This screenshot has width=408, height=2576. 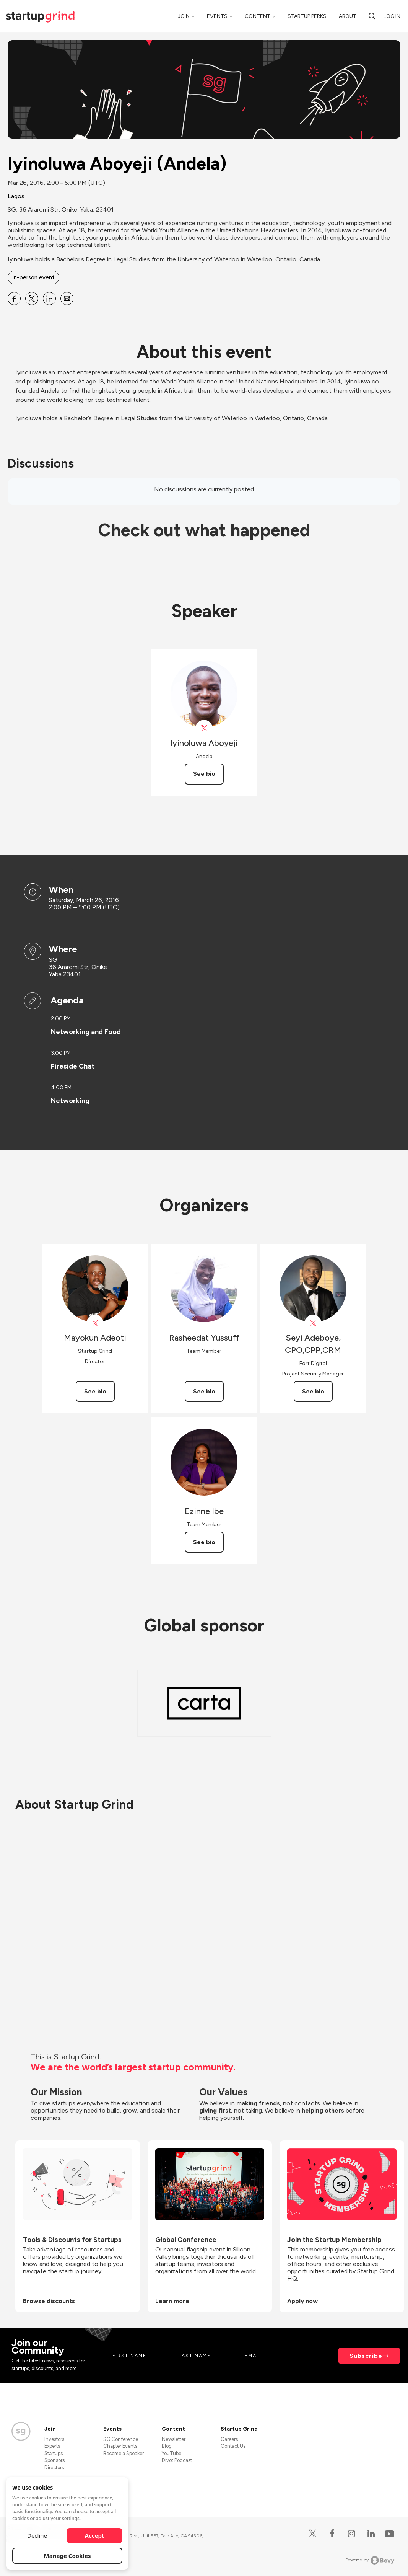 What do you see at coordinates (307, 16) in the screenshot?
I see `Startup Perks` at bounding box center [307, 16].